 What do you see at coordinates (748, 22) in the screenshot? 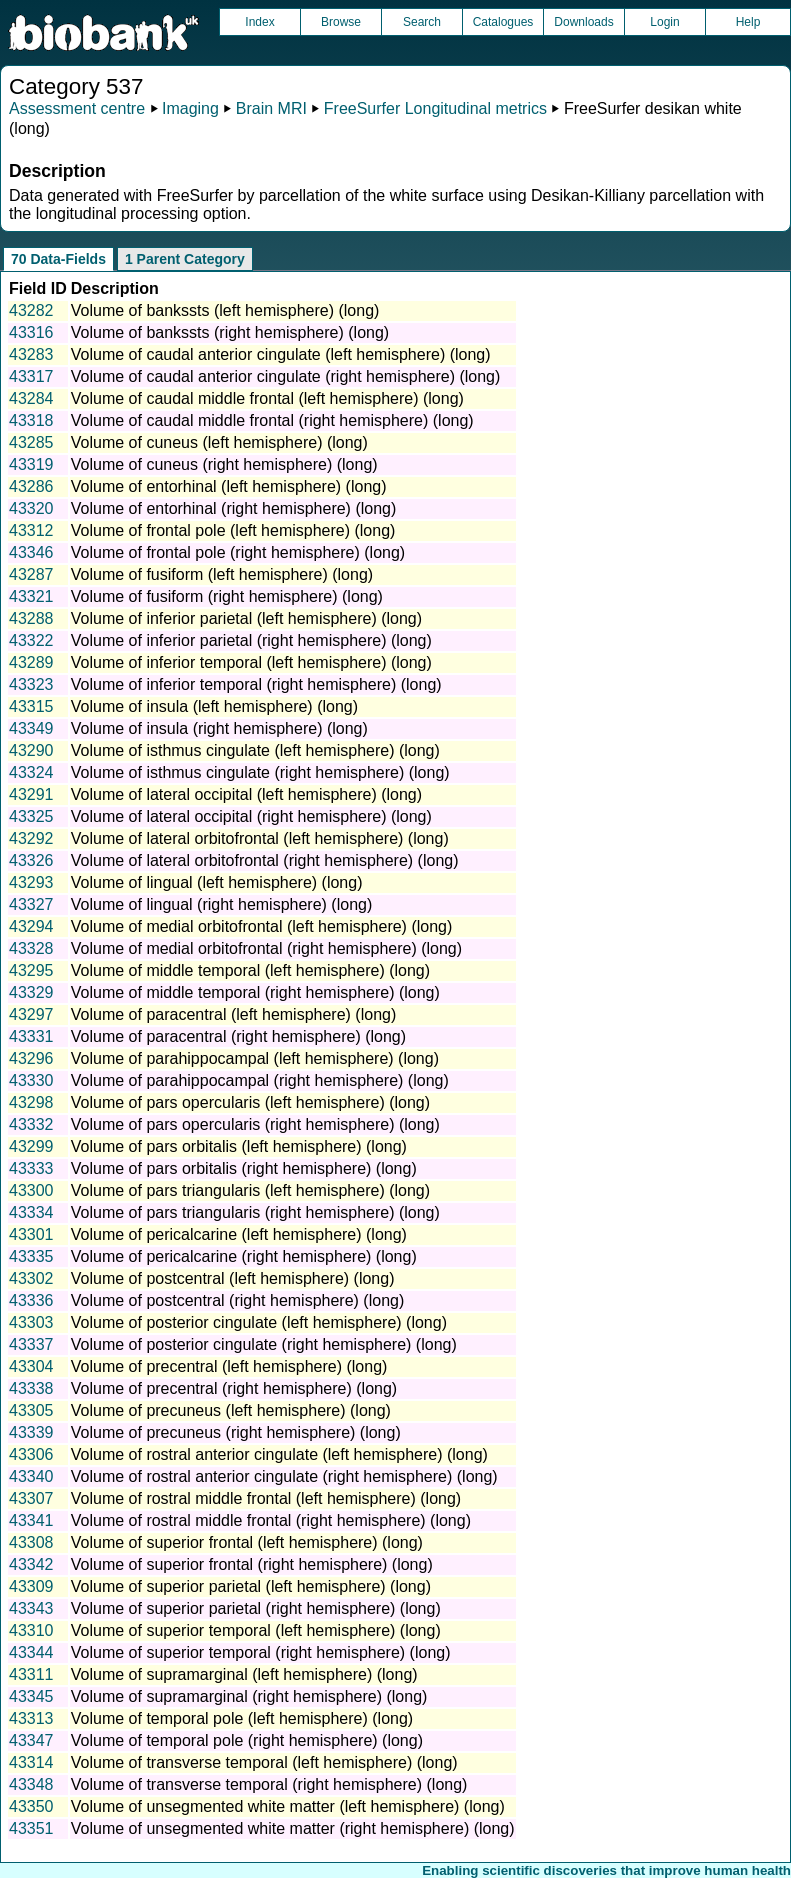
I see `Help` at bounding box center [748, 22].